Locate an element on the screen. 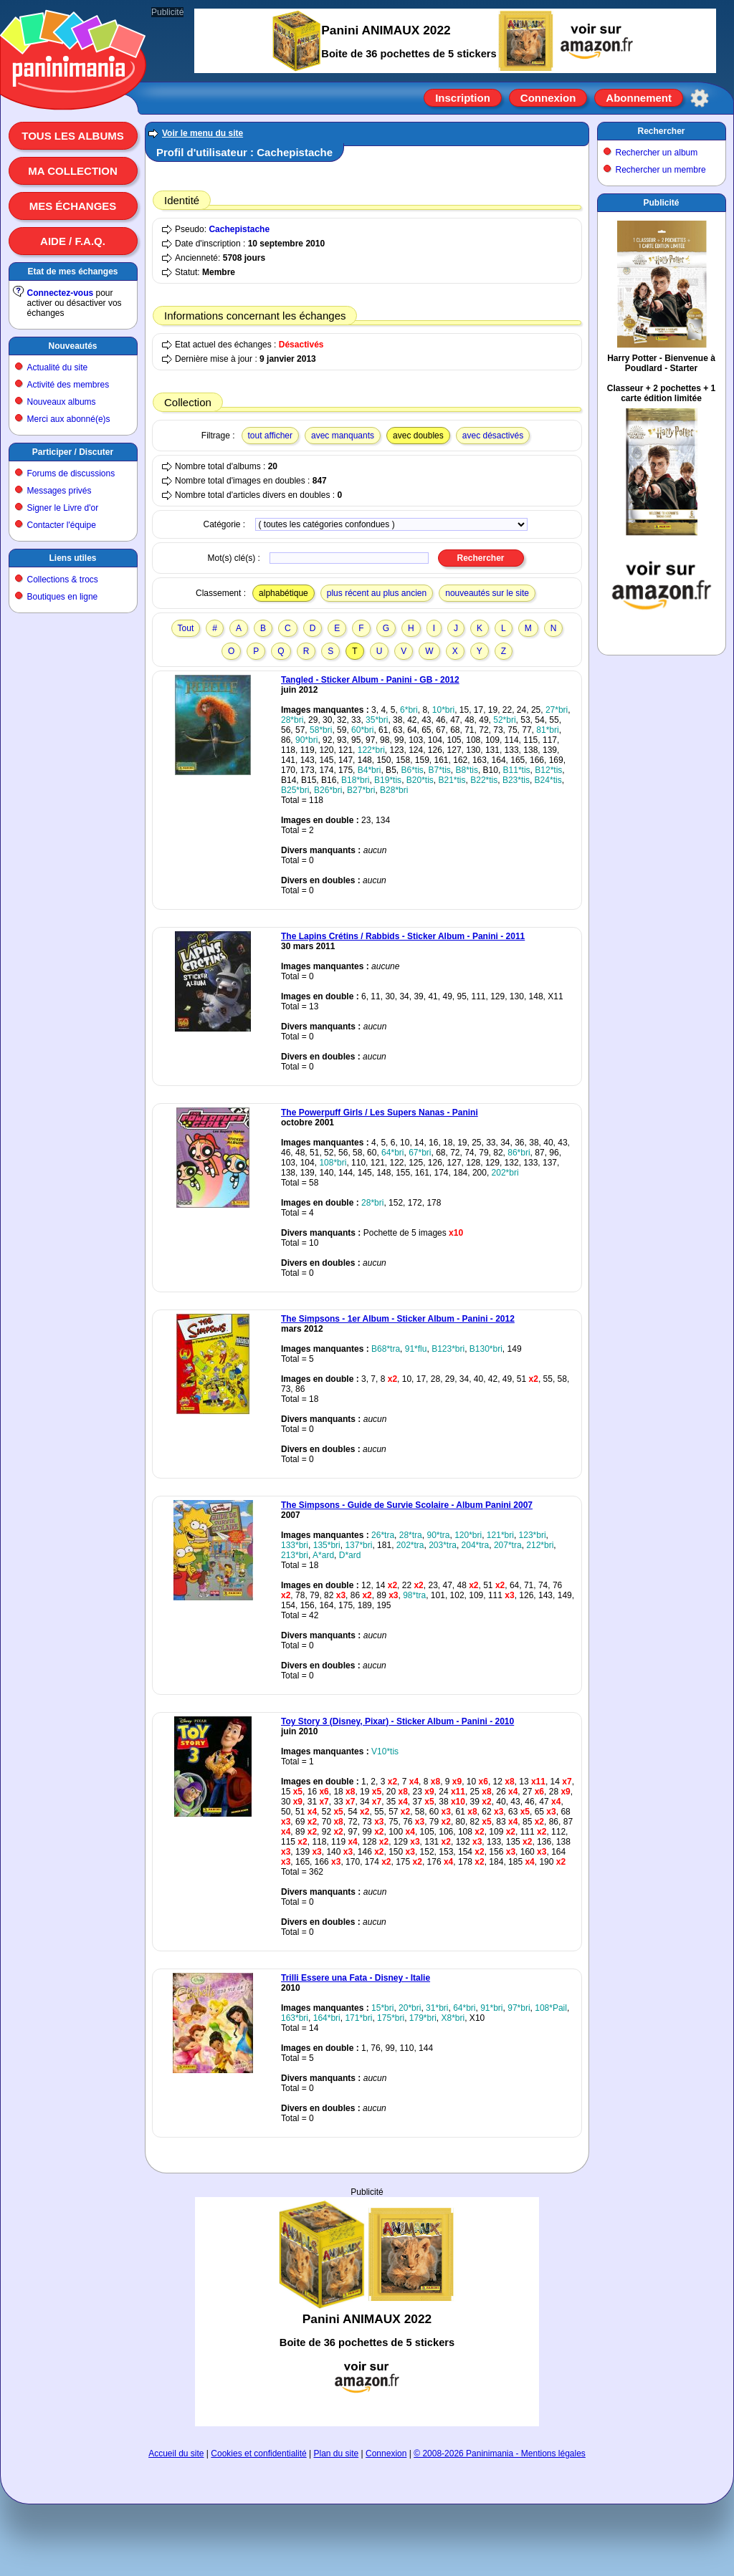 This screenshot has height=2576, width=734. Cachepistache is located at coordinates (239, 229).